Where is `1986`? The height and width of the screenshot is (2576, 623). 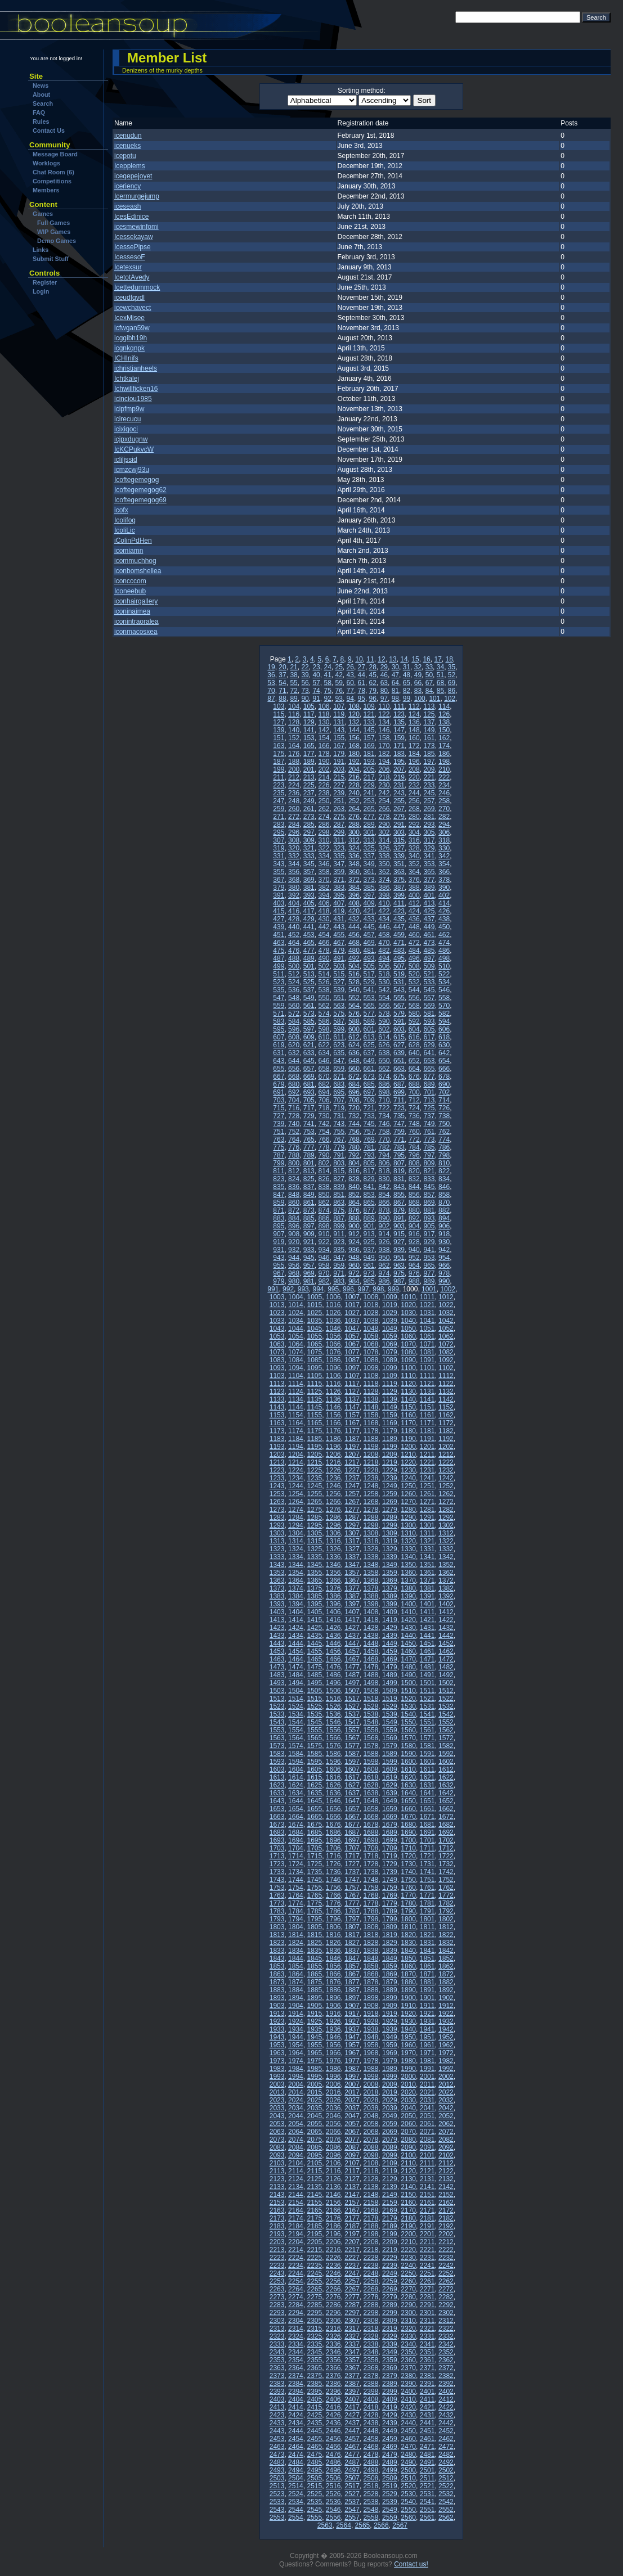 1986 is located at coordinates (333, 2069).